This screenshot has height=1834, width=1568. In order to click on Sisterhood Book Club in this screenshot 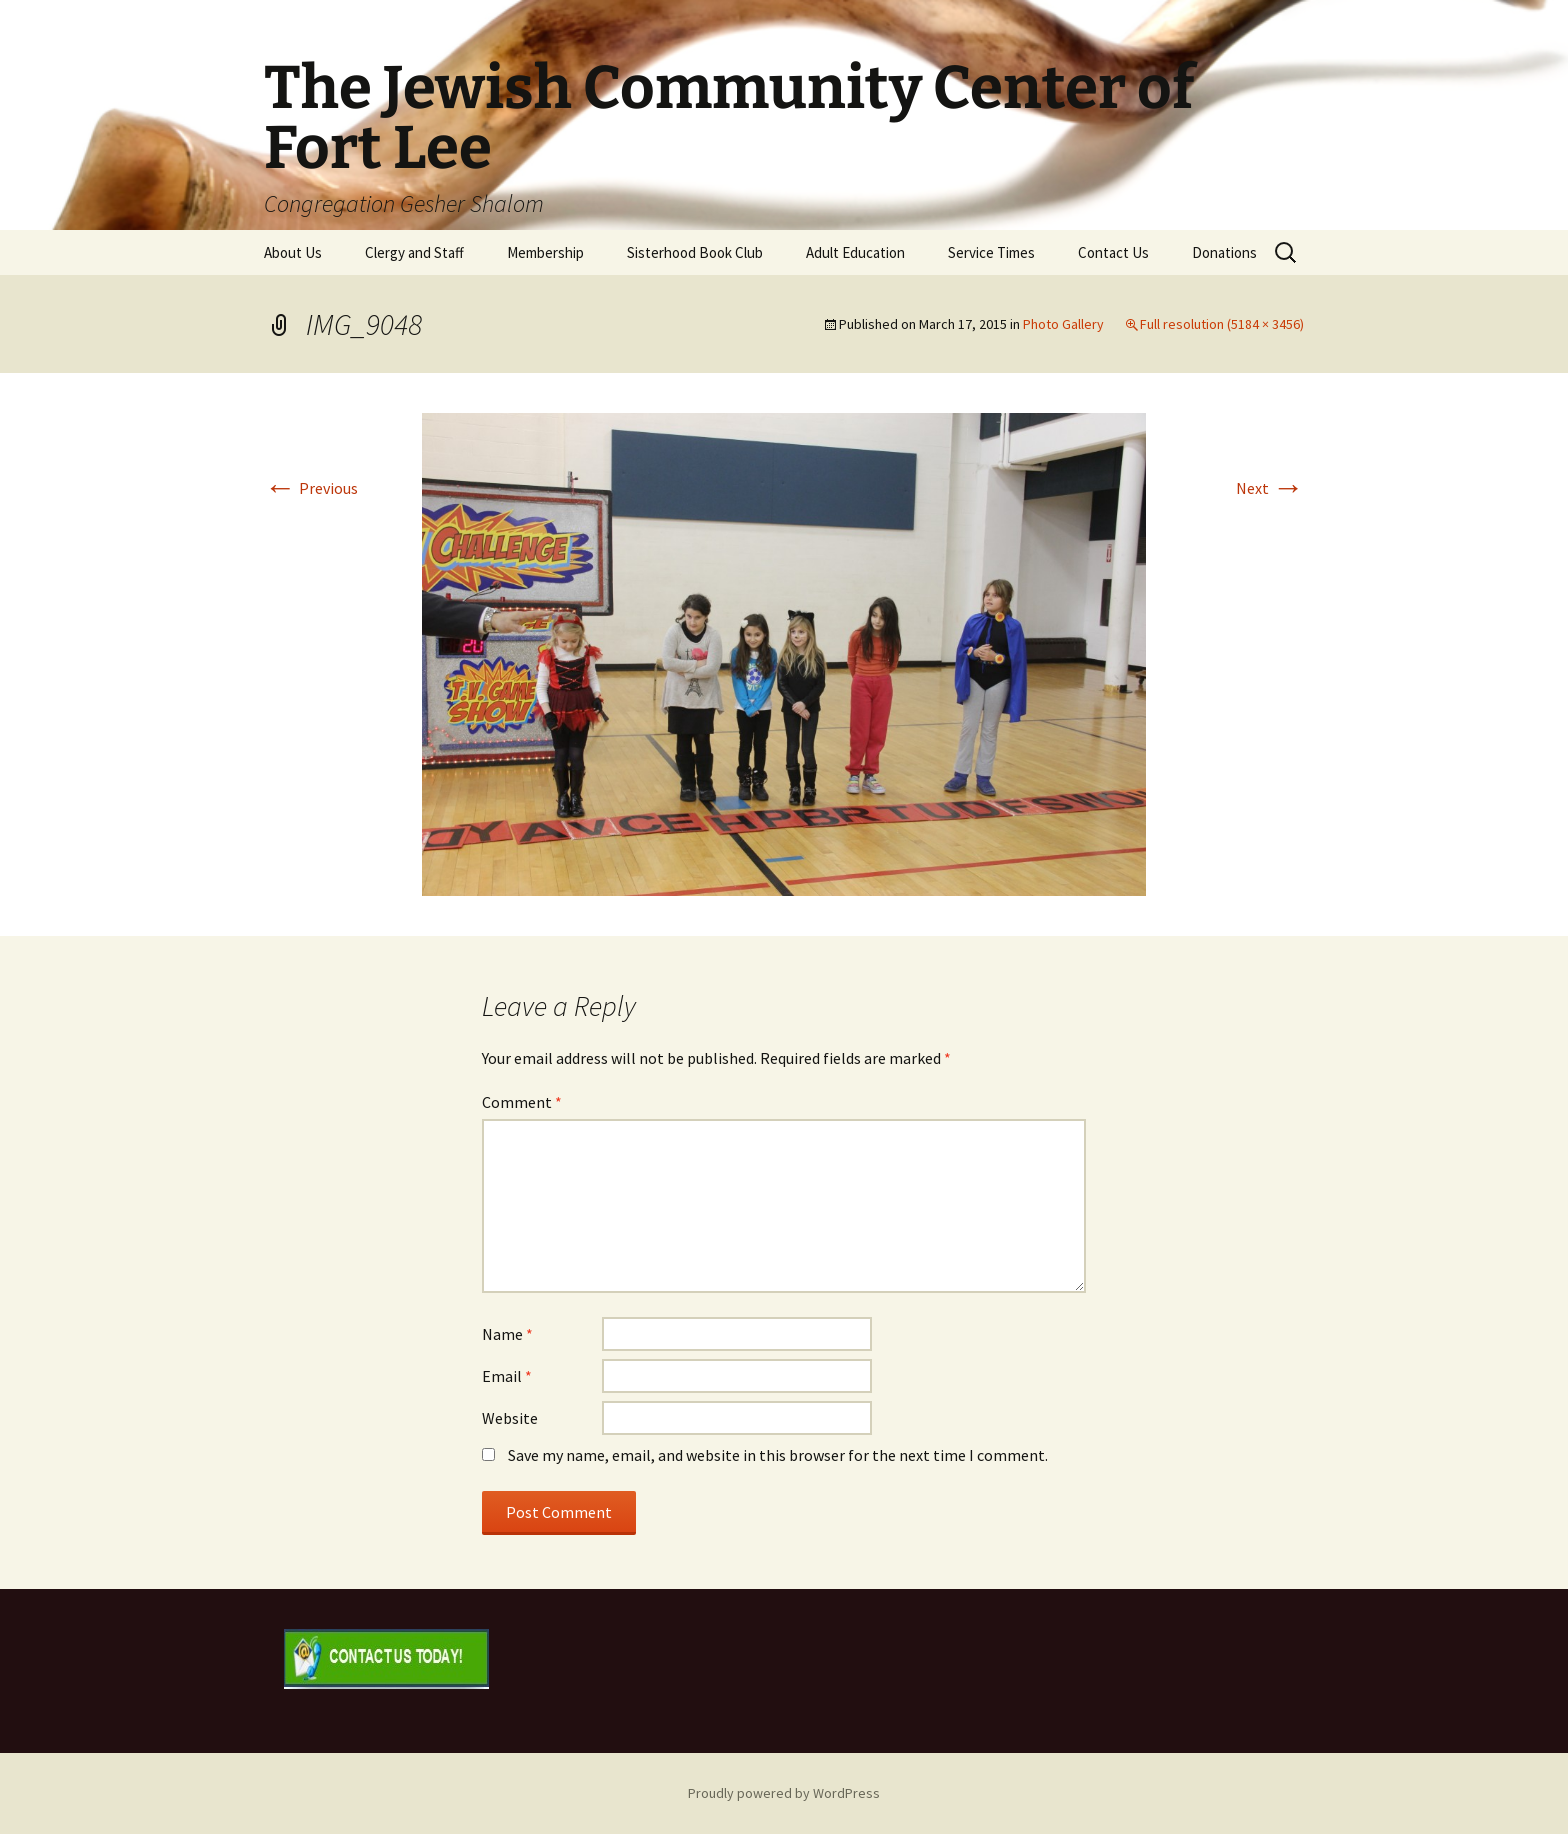, I will do `click(695, 252)`.